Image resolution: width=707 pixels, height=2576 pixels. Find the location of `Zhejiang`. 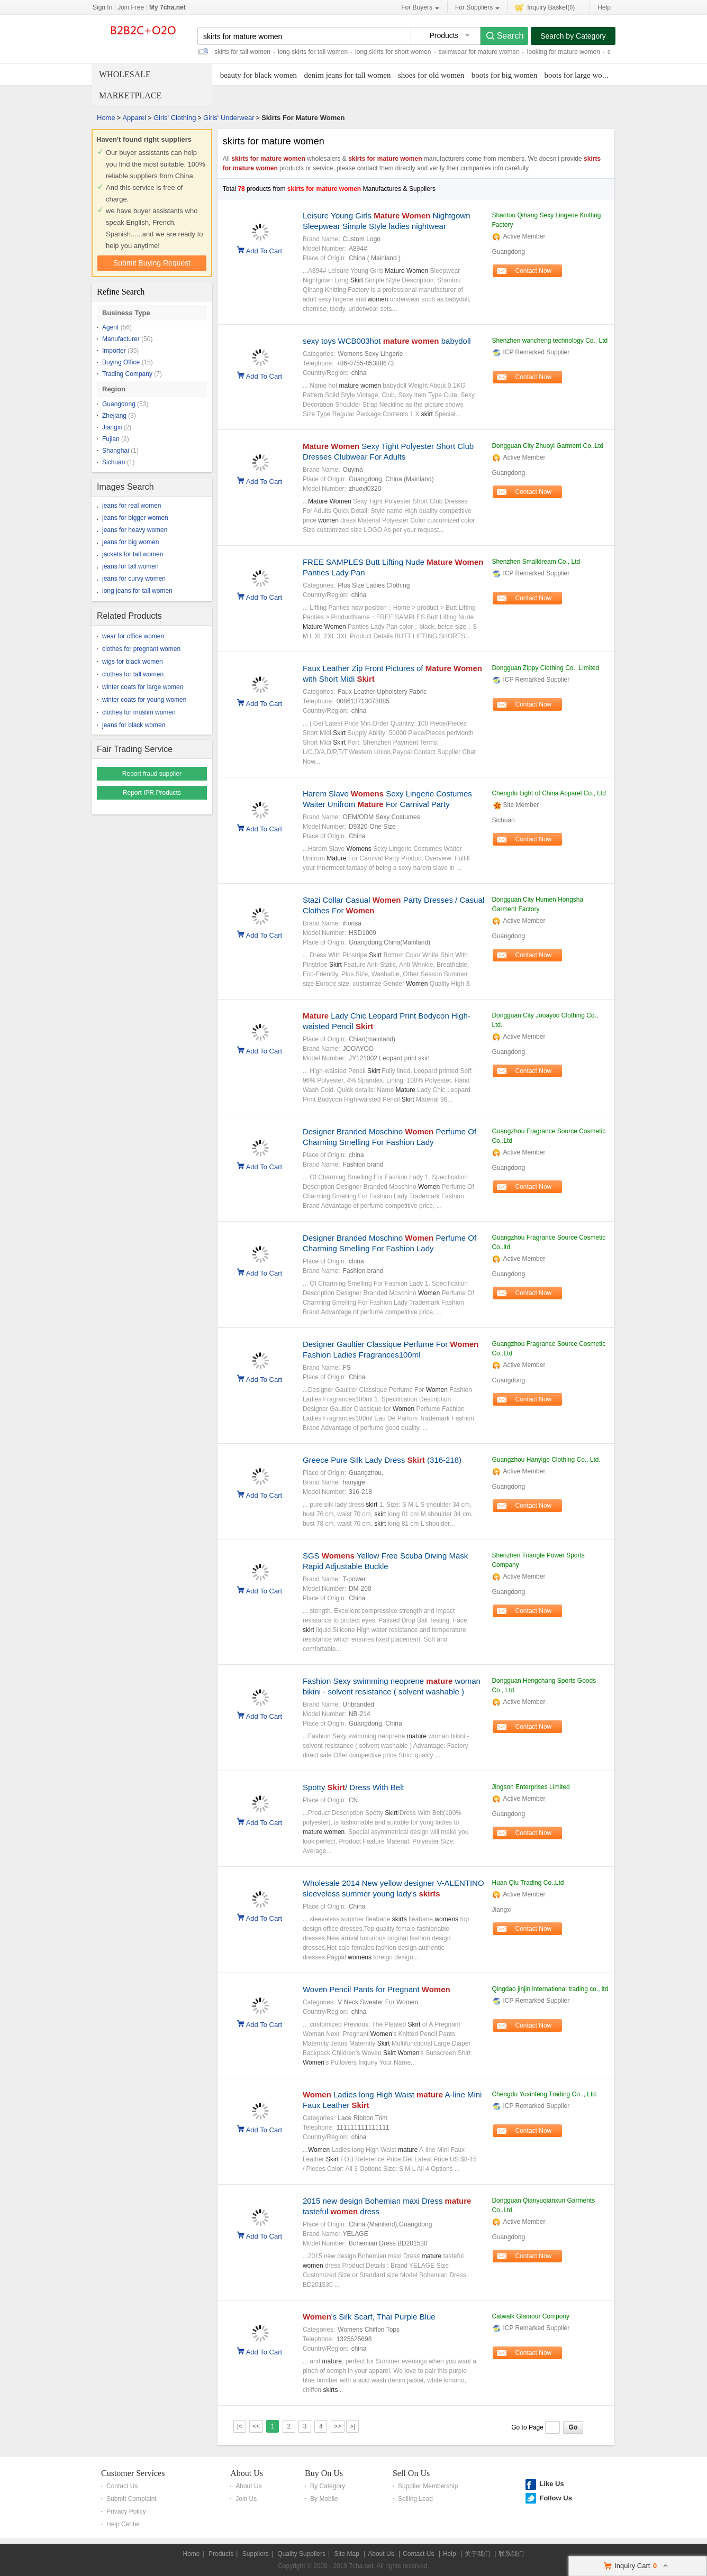

Zhejiang is located at coordinates (114, 415).